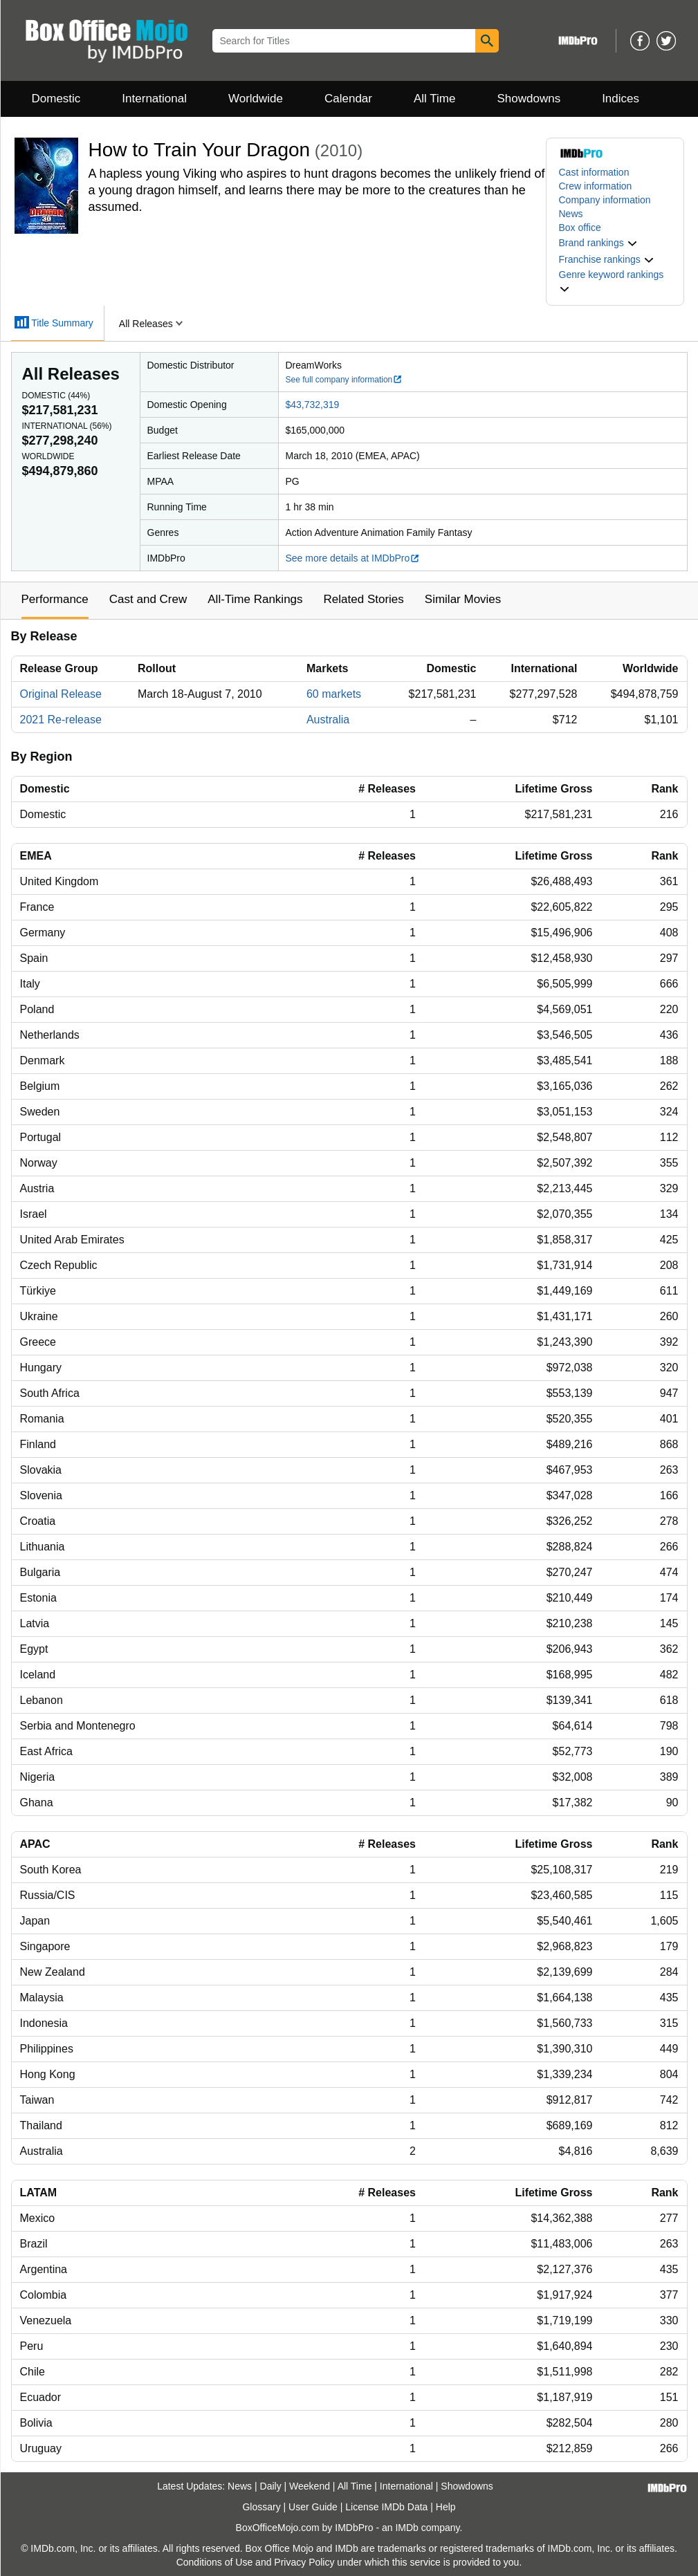 This screenshot has width=698, height=2576. I want to click on 2021 Re-release, so click(61, 719).